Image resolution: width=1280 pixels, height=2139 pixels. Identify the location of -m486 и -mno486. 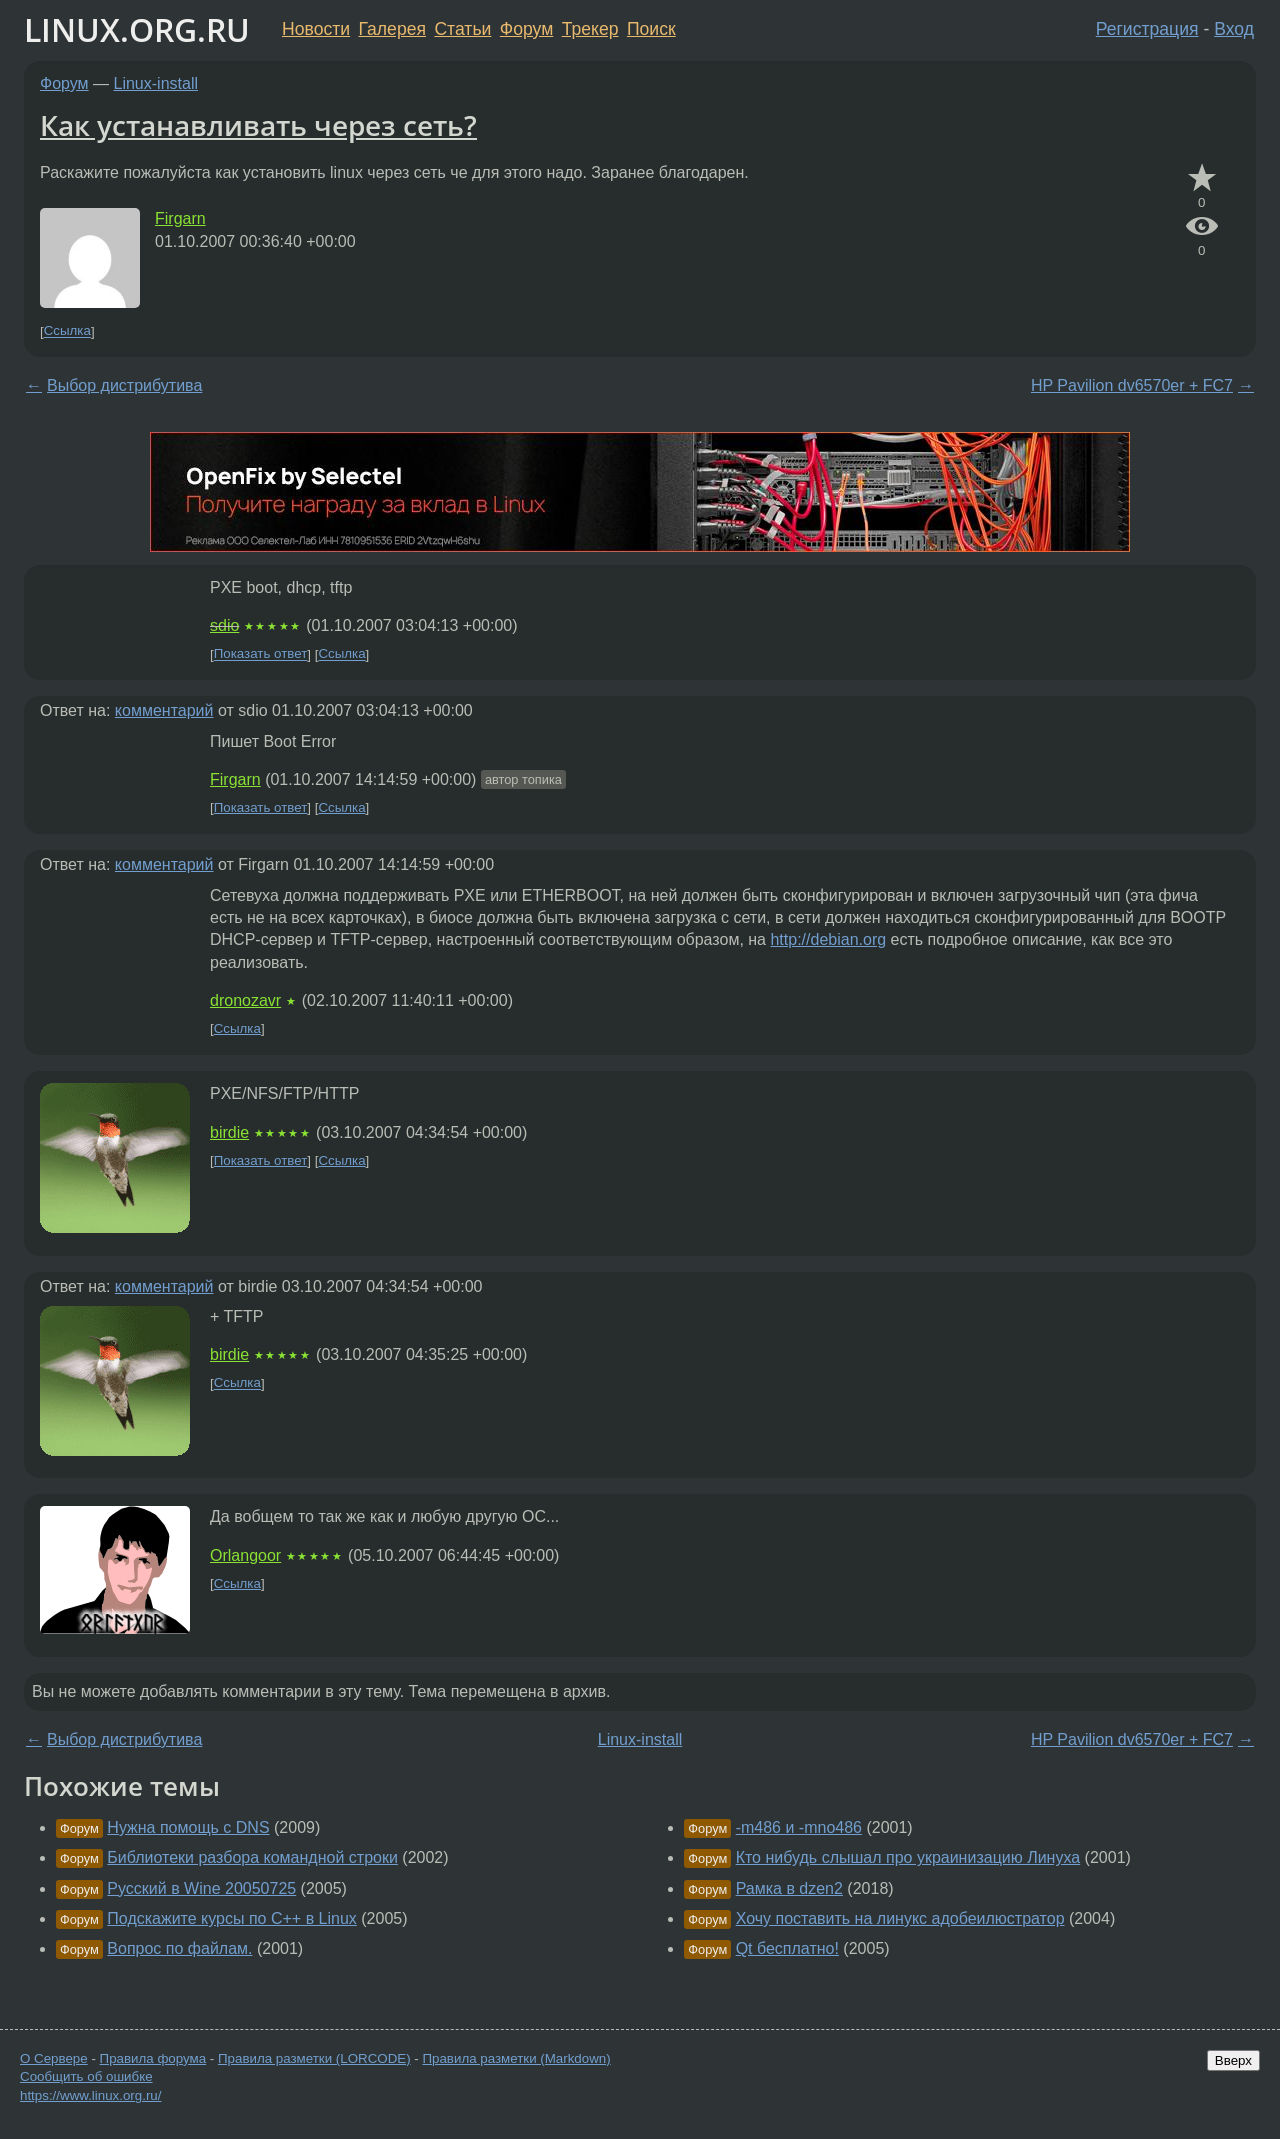
(799, 1827).